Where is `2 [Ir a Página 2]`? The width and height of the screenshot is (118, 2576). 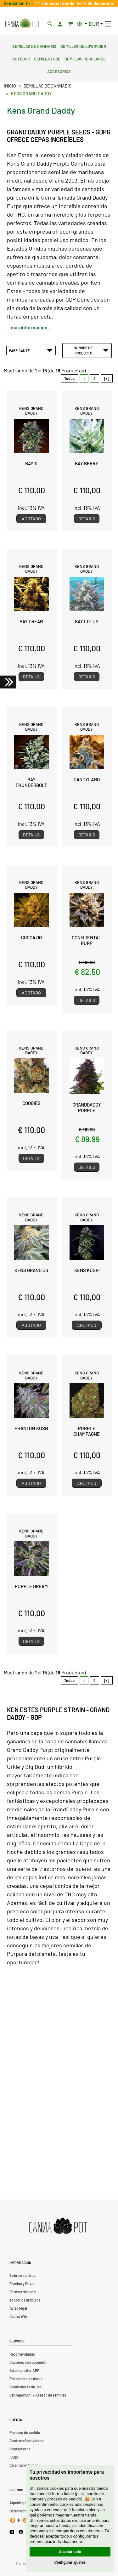 2 [Ir a Página 2] is located at coordinates (94, 378).